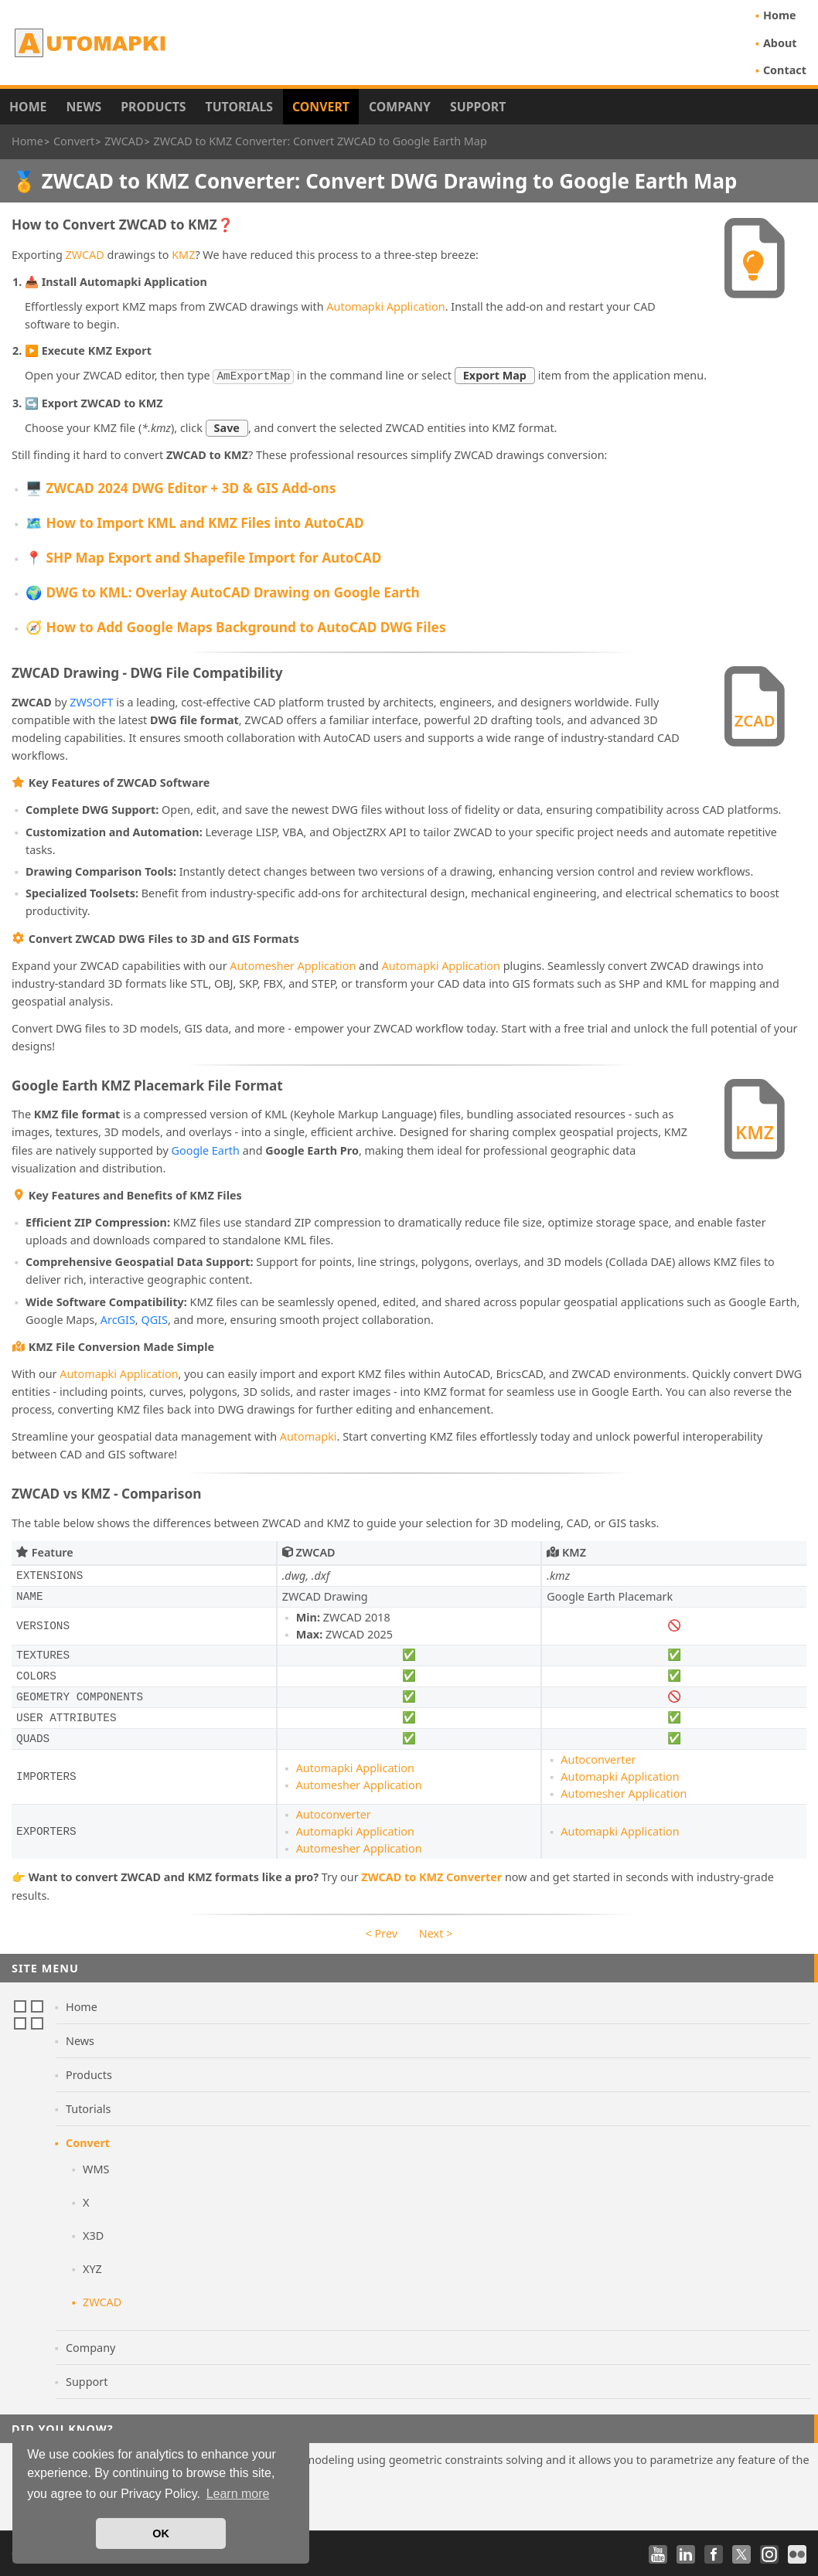  What do you see at coordinates (320, 106) in the screenshot?
I see `Convert` at bounding box center [320, 106].